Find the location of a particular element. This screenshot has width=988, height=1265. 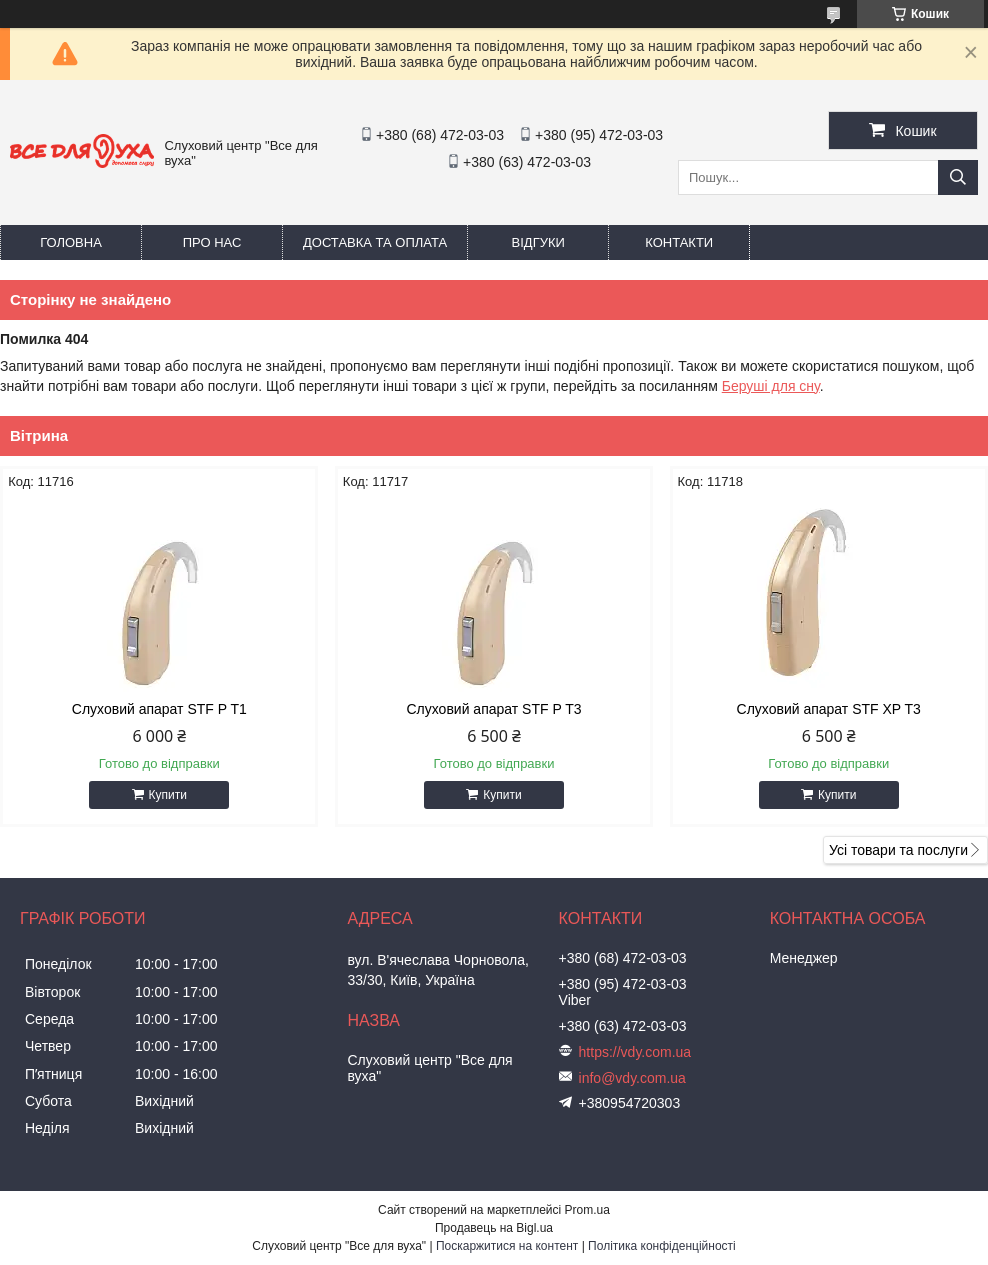

Prom.ua is located at coordinates (587, 1210).